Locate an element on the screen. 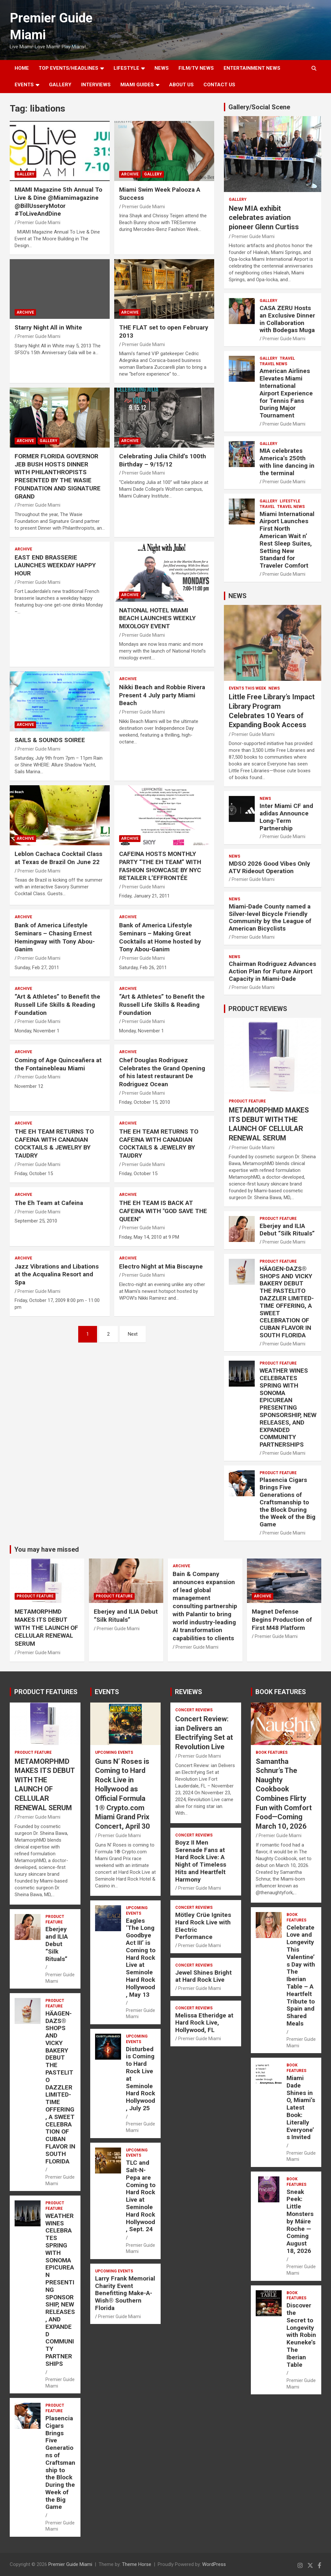 The image size is (331, 2576). Bank of America Lifestyle Seminars – Making Great Cocktails at Home hosted by Tony Abou-Ganim is located at coordinates (160, 937).